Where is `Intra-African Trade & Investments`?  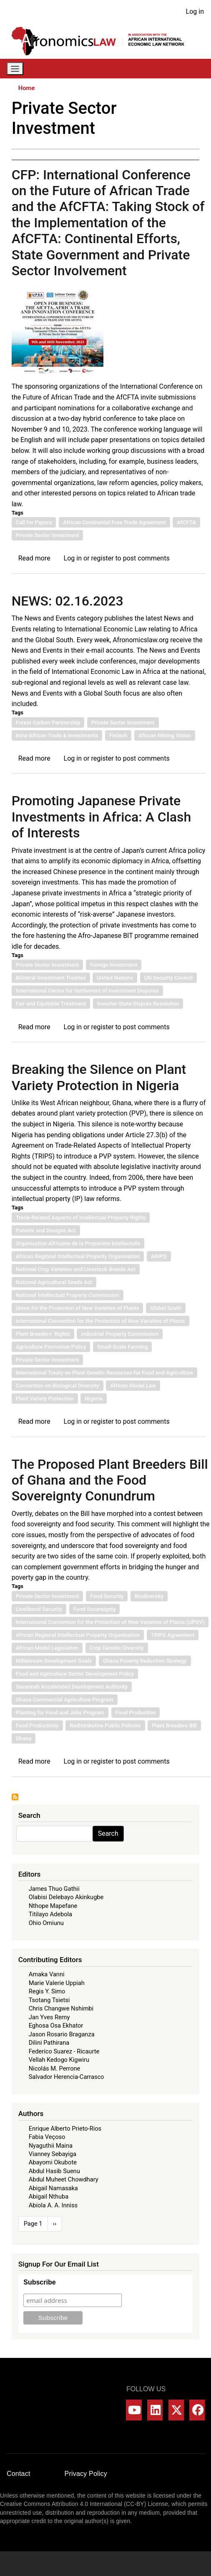
Intra-African Trade & Investments is located at coordinates (57, 735).